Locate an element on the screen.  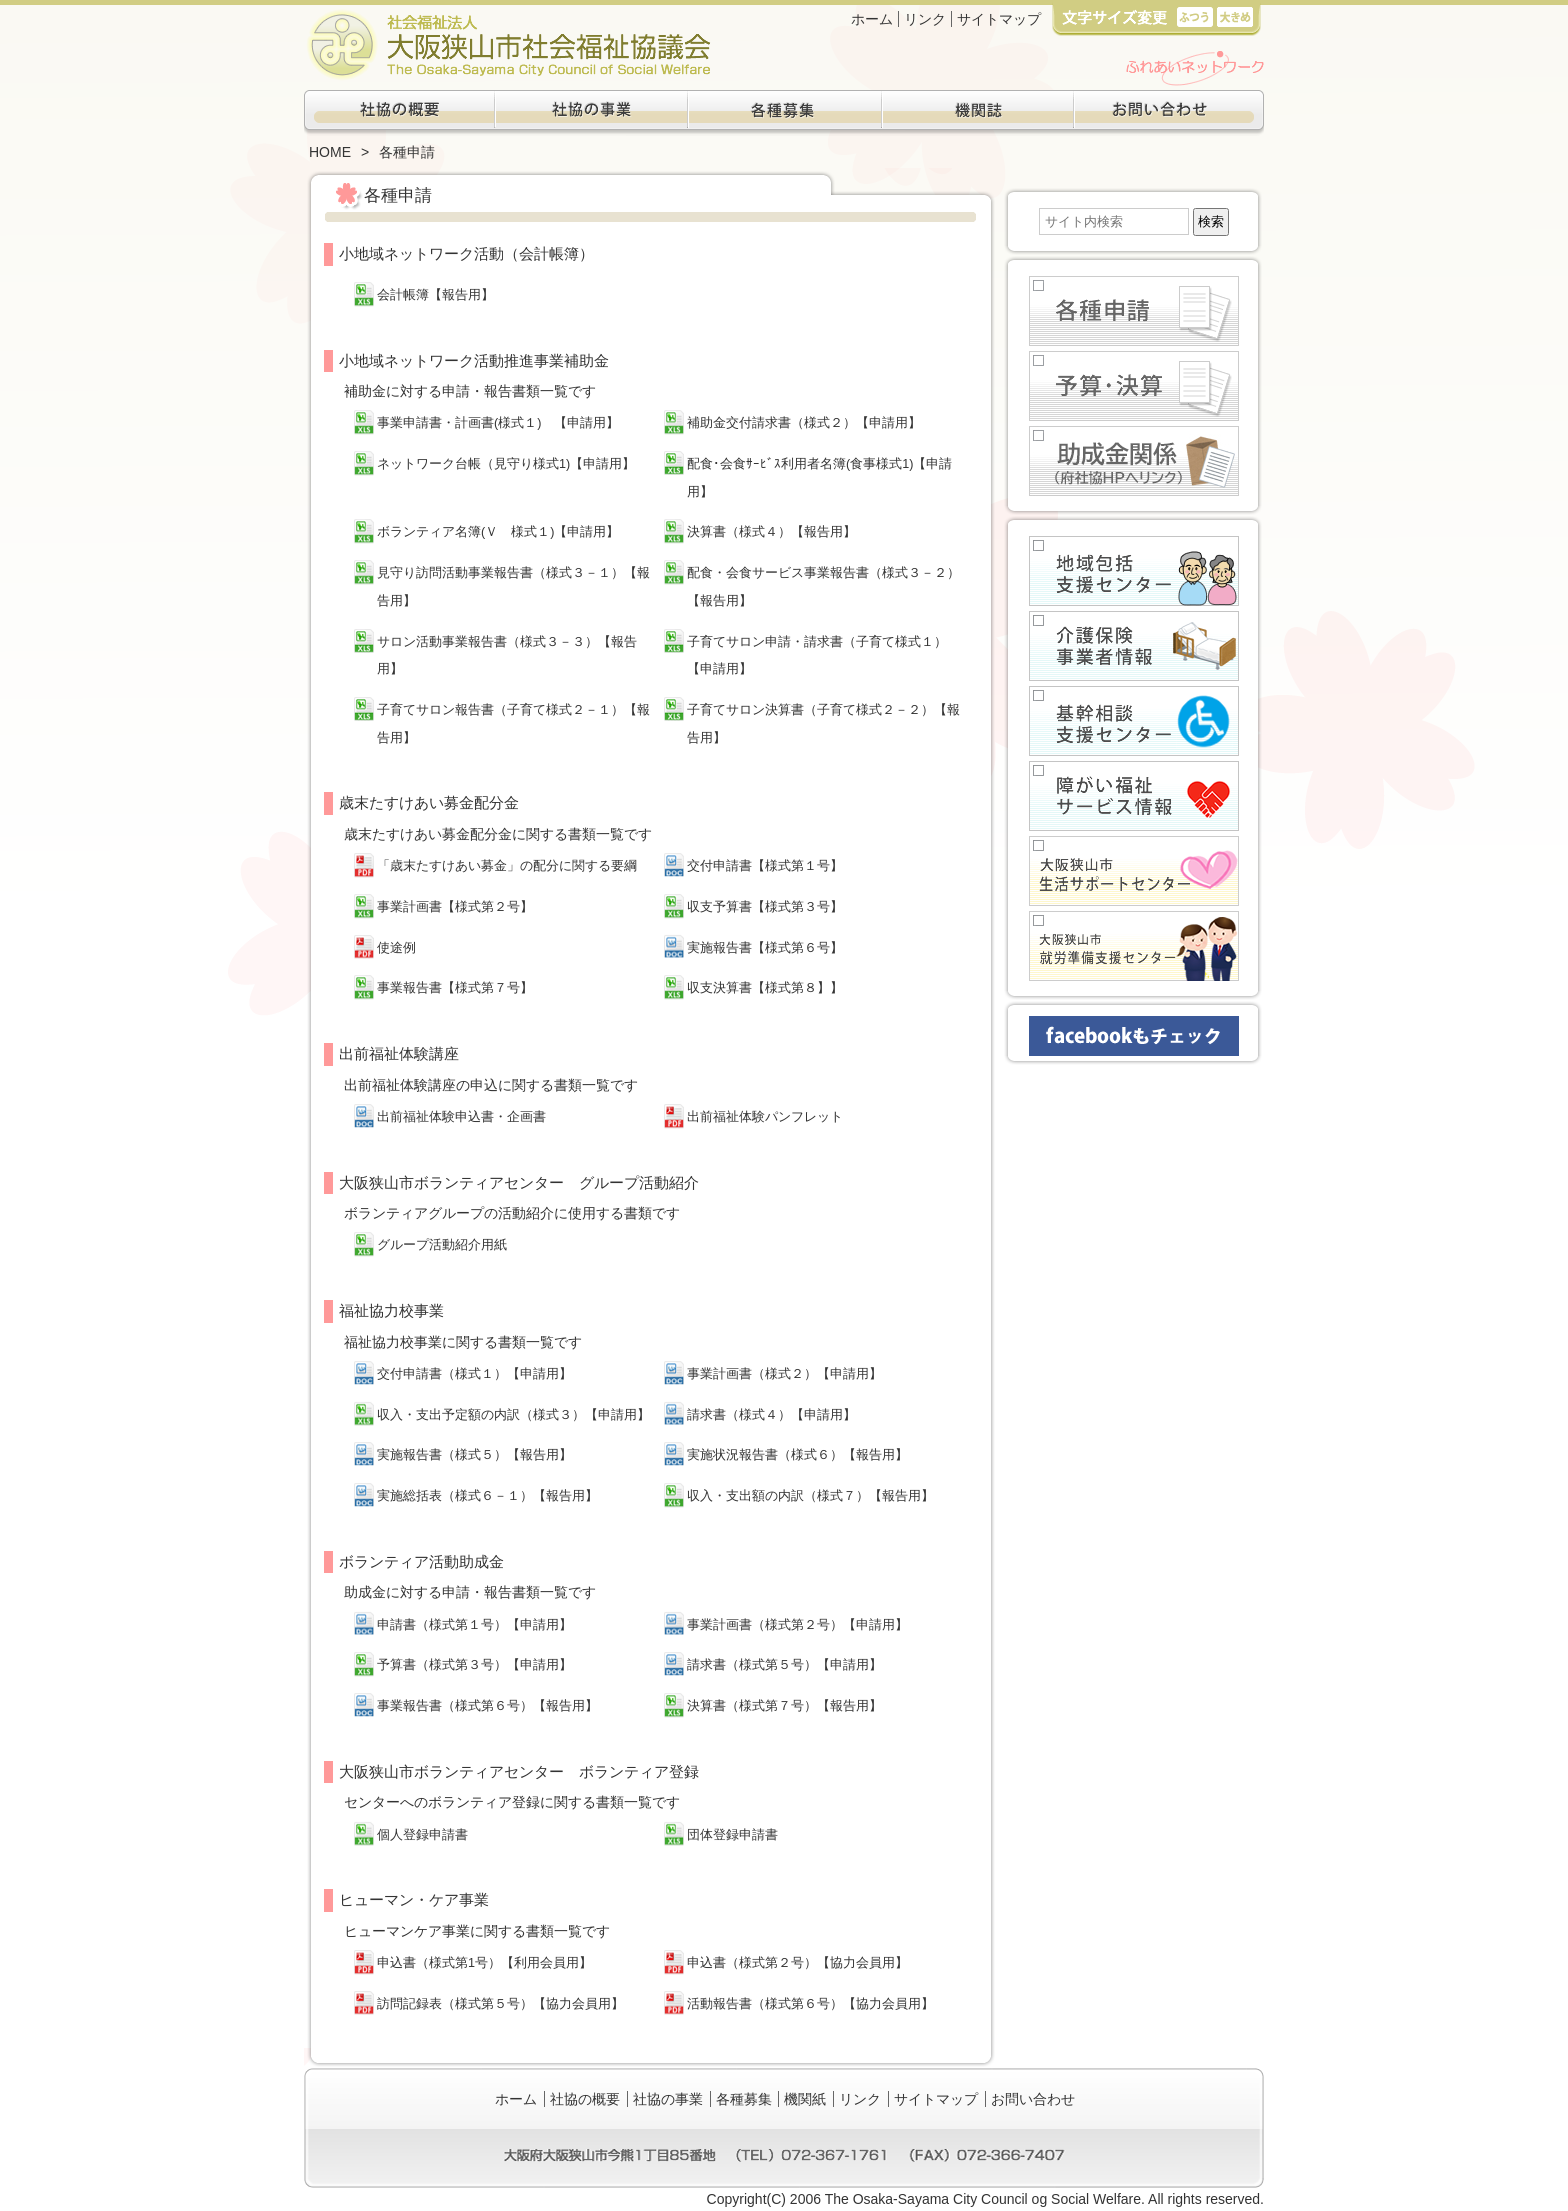
子育てサロン決算書（子育て様式２－２）【報告用】 is located at coordinates (823, 724).